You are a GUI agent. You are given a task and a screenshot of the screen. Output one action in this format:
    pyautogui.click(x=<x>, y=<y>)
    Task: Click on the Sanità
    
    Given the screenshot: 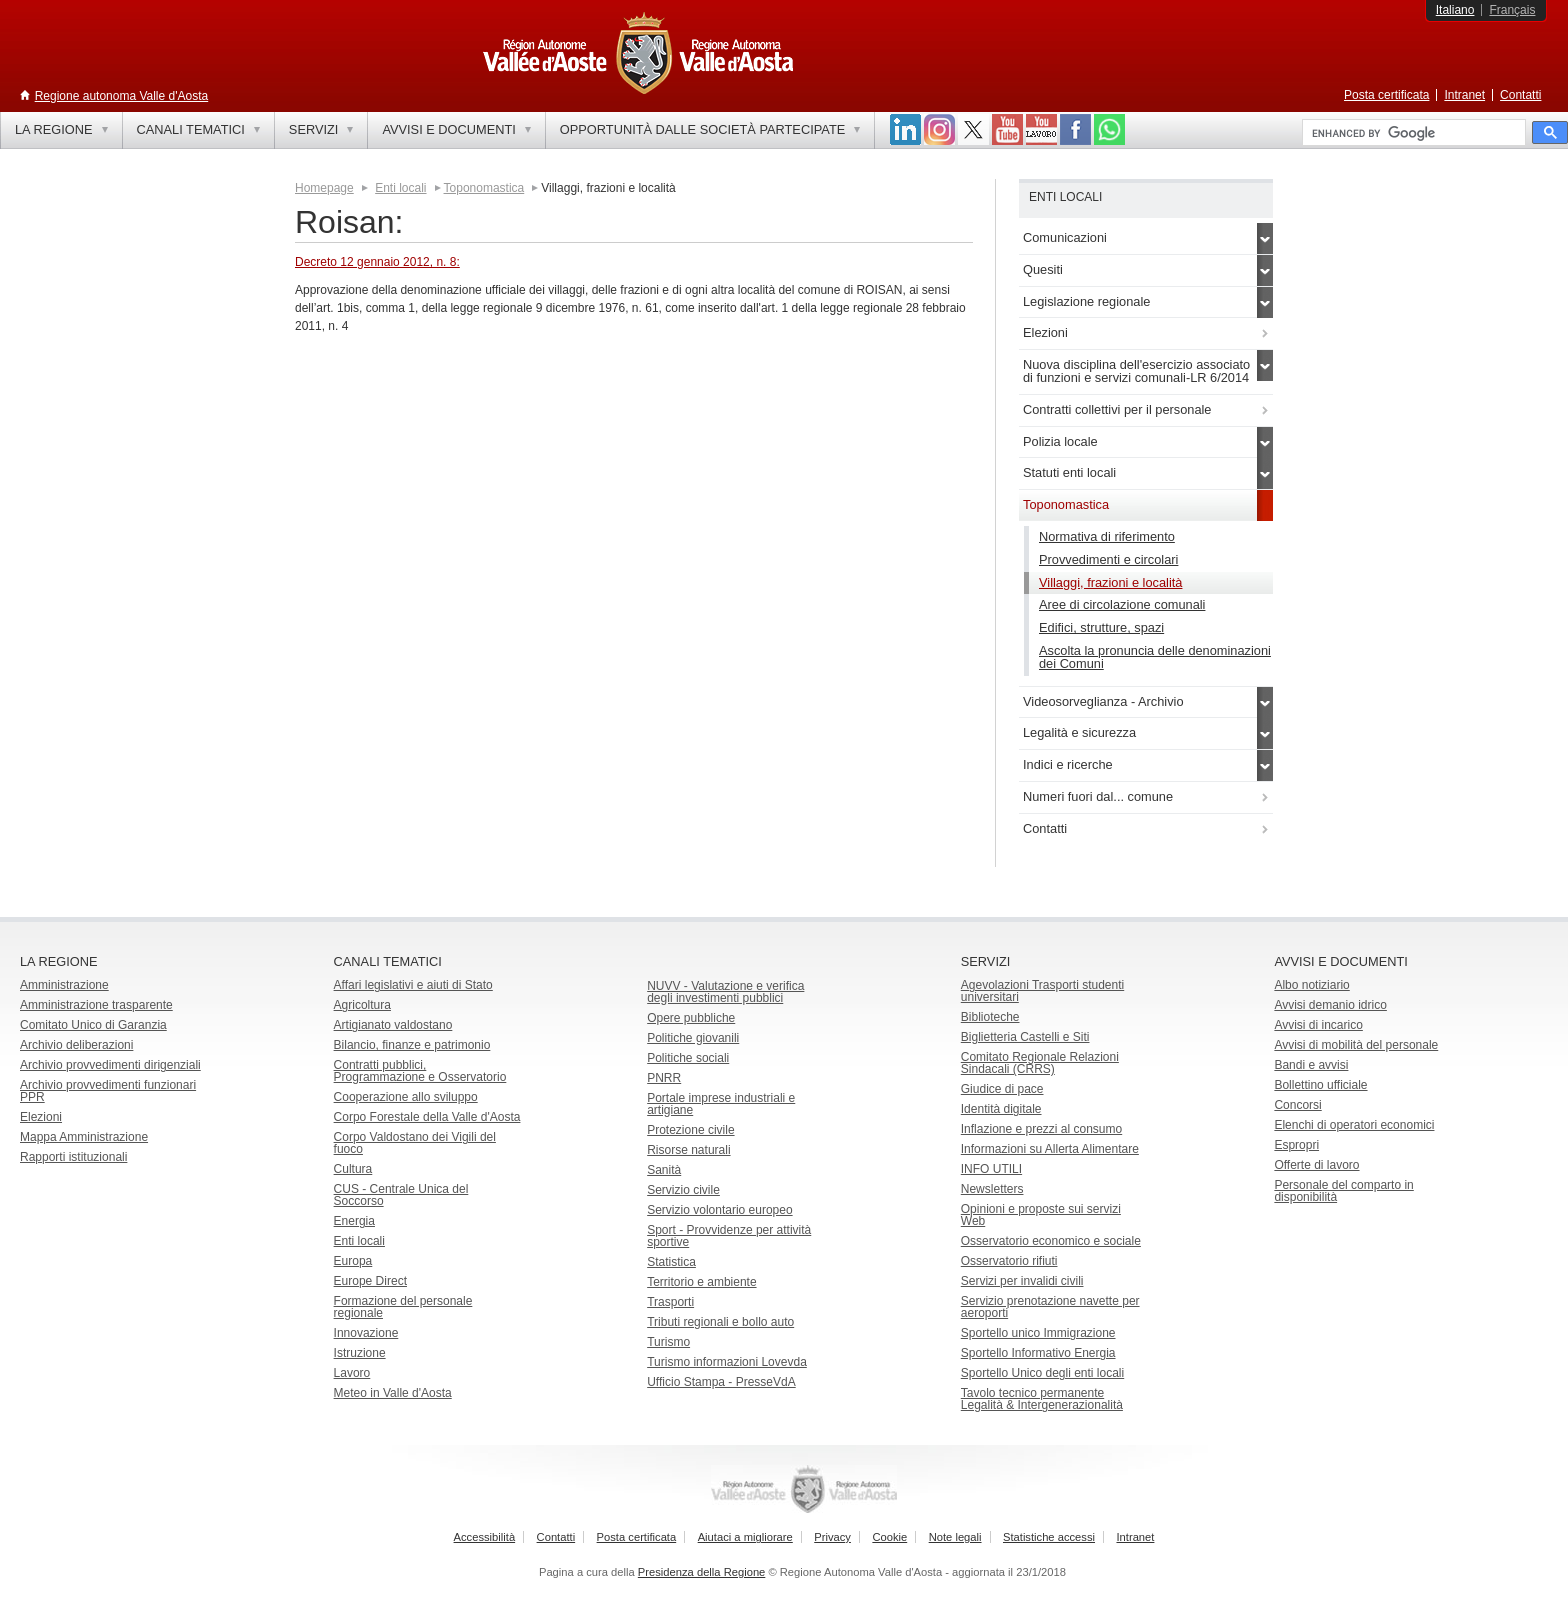 What is the action you would take?
    pyautogui.click(x=664, y=1170)
    